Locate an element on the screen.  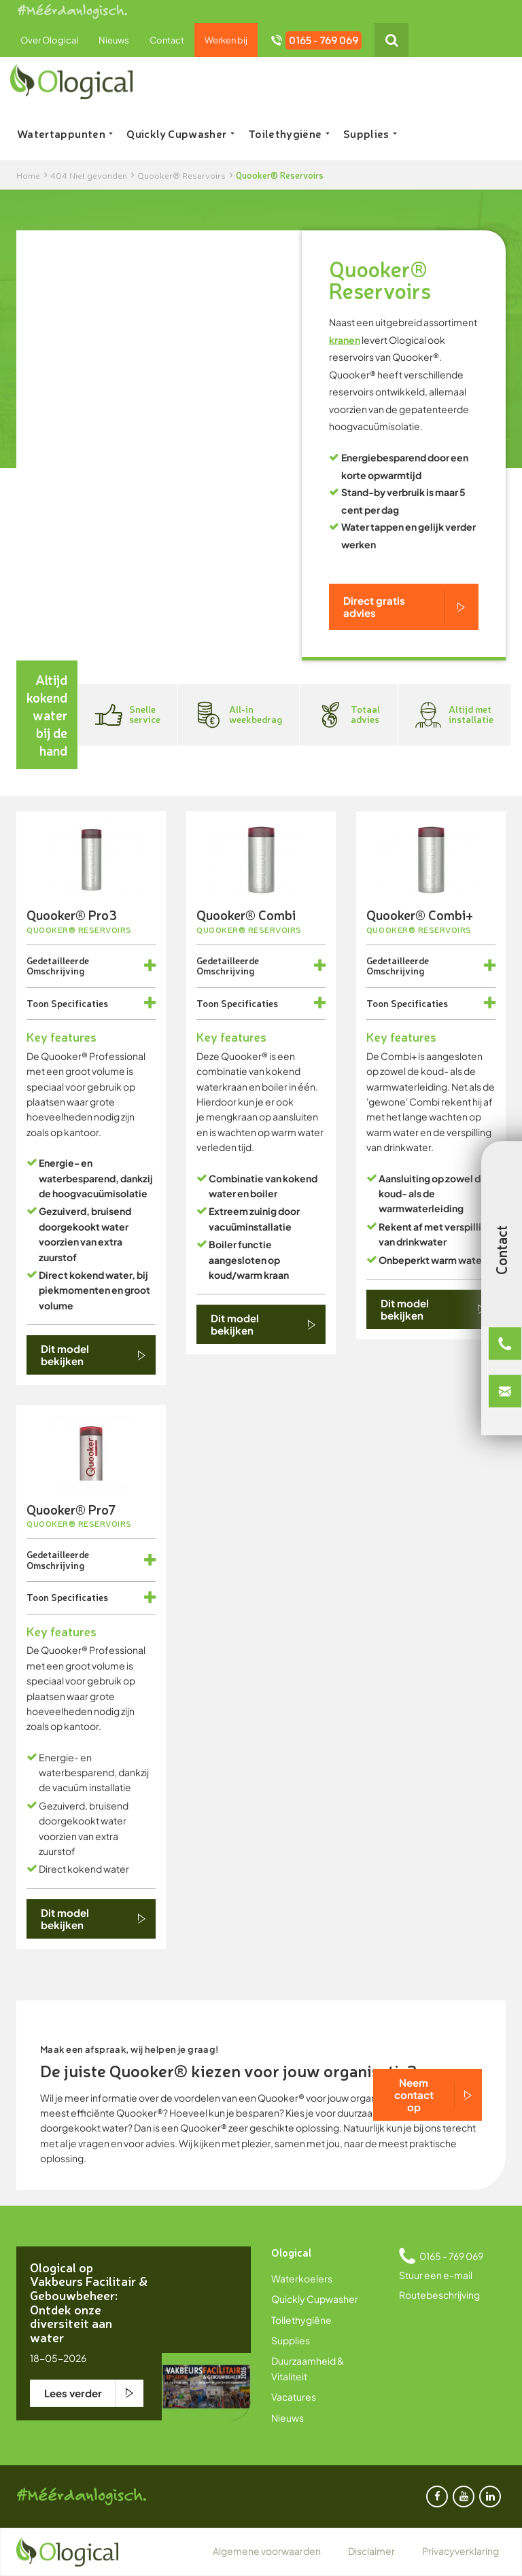
Omschrijving [button] is located at coordinates (55, 970).